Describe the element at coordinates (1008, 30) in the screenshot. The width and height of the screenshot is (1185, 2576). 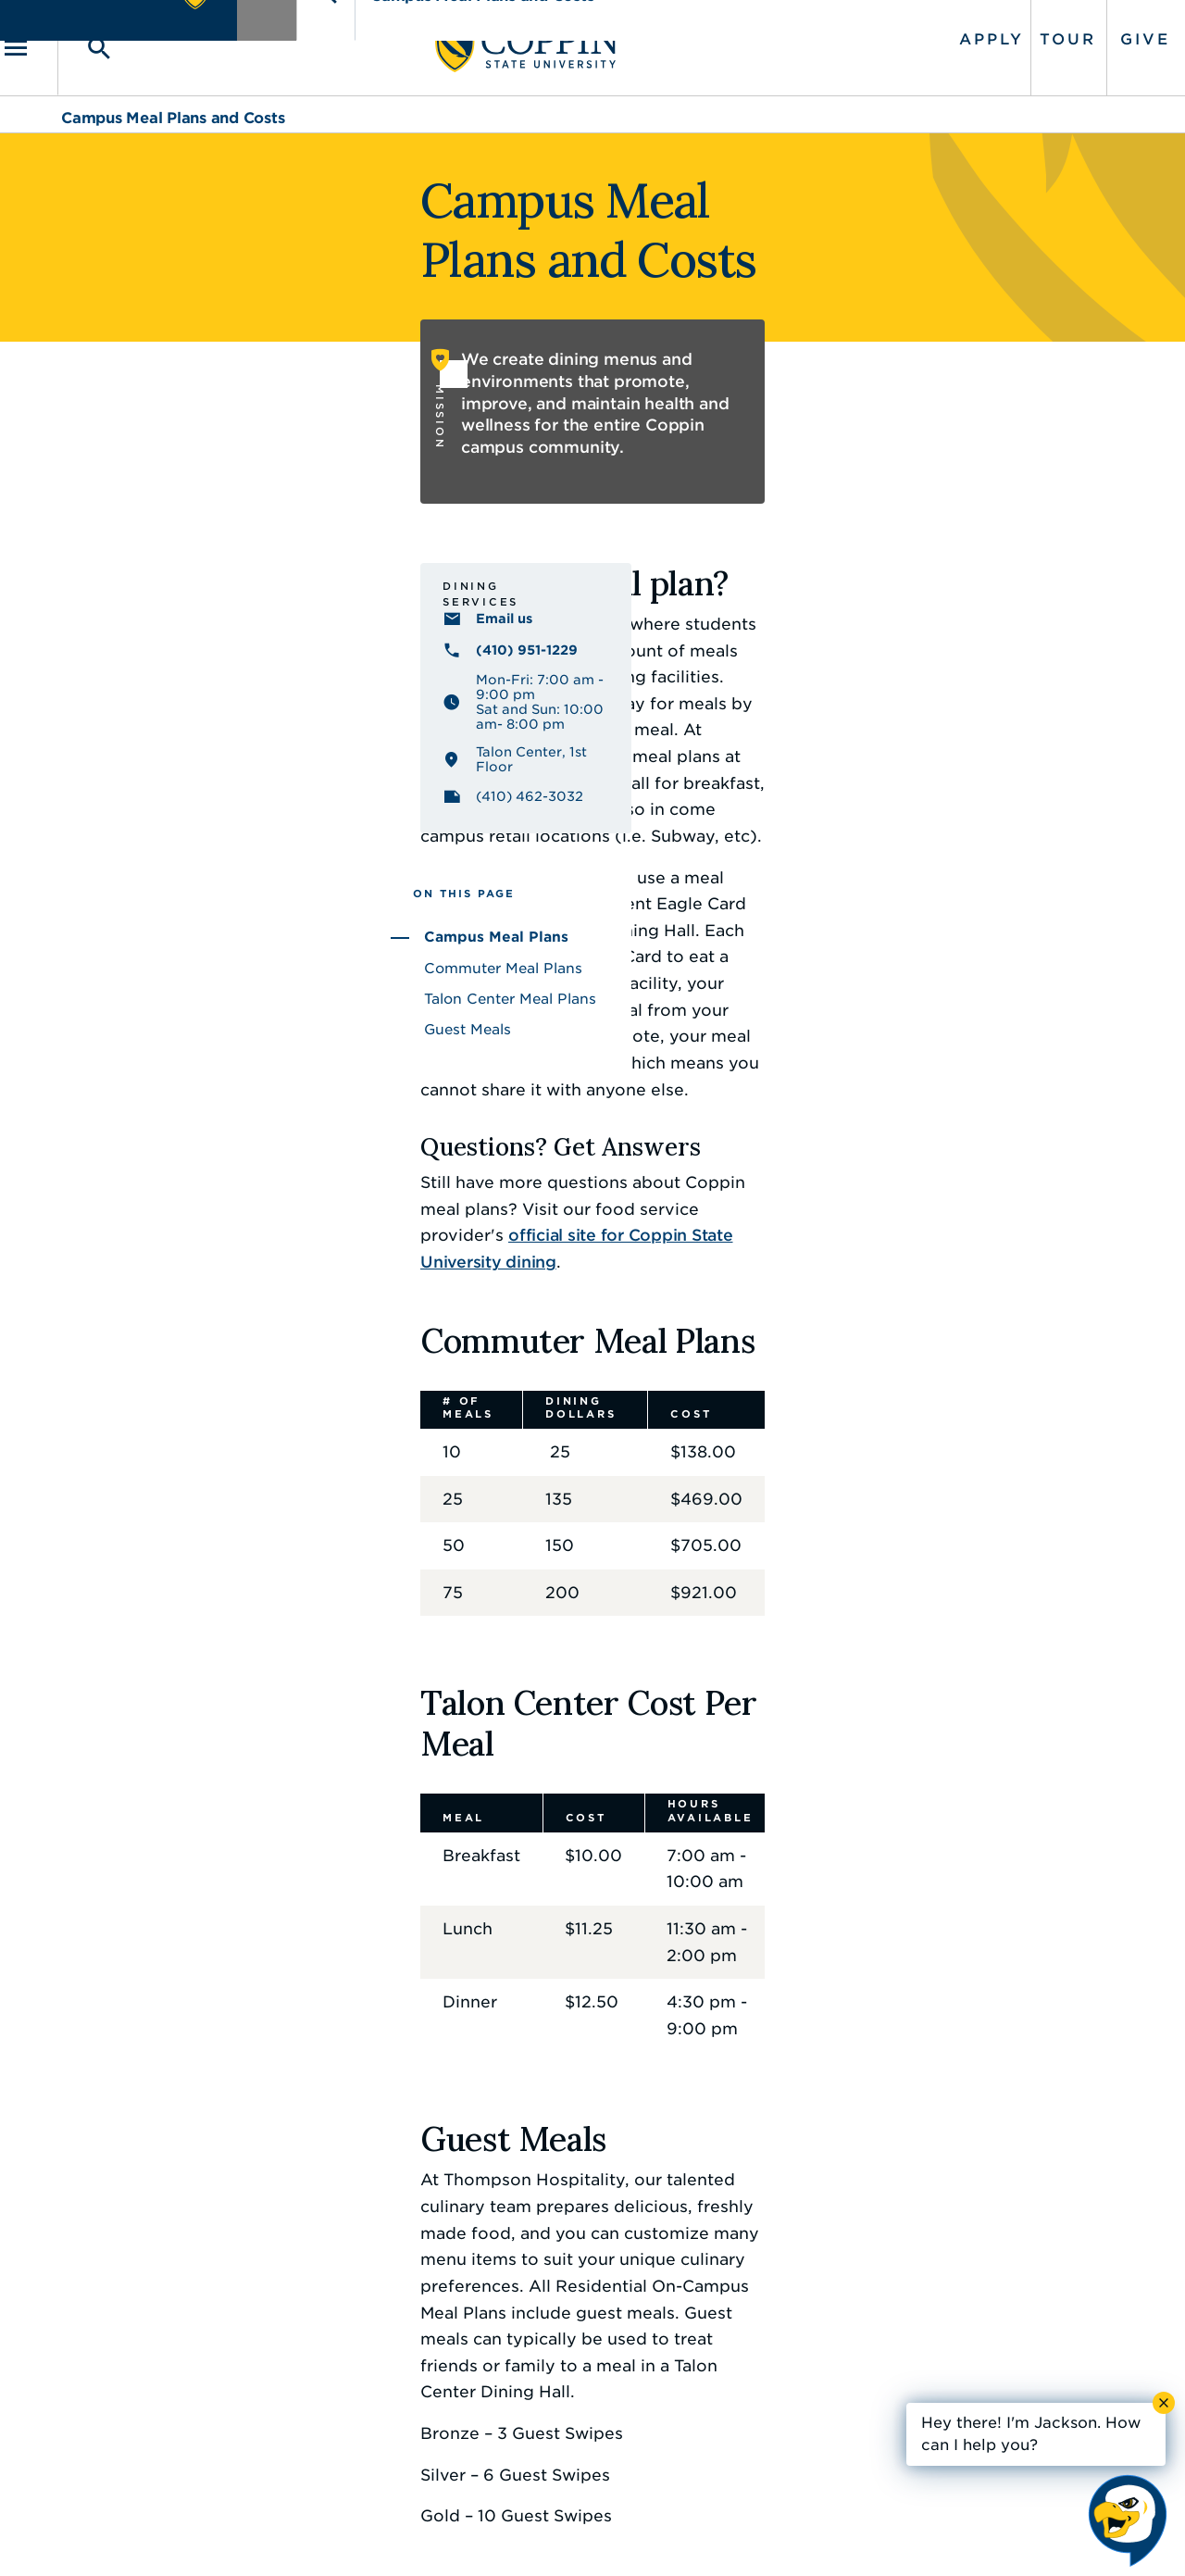
I see `Tour` at that location.